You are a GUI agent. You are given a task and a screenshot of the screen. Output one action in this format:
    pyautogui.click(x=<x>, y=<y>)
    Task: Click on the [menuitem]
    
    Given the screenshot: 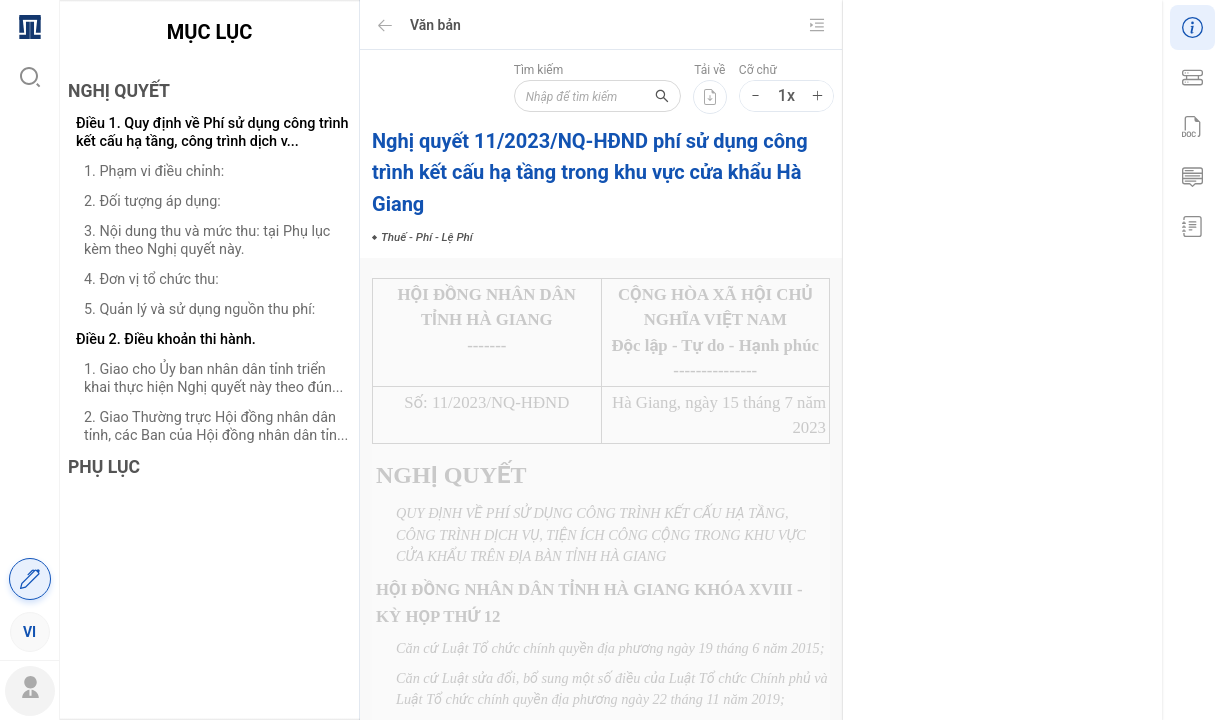 What is the action you would take?
    pyautogui.click(x=29, y=25)
    